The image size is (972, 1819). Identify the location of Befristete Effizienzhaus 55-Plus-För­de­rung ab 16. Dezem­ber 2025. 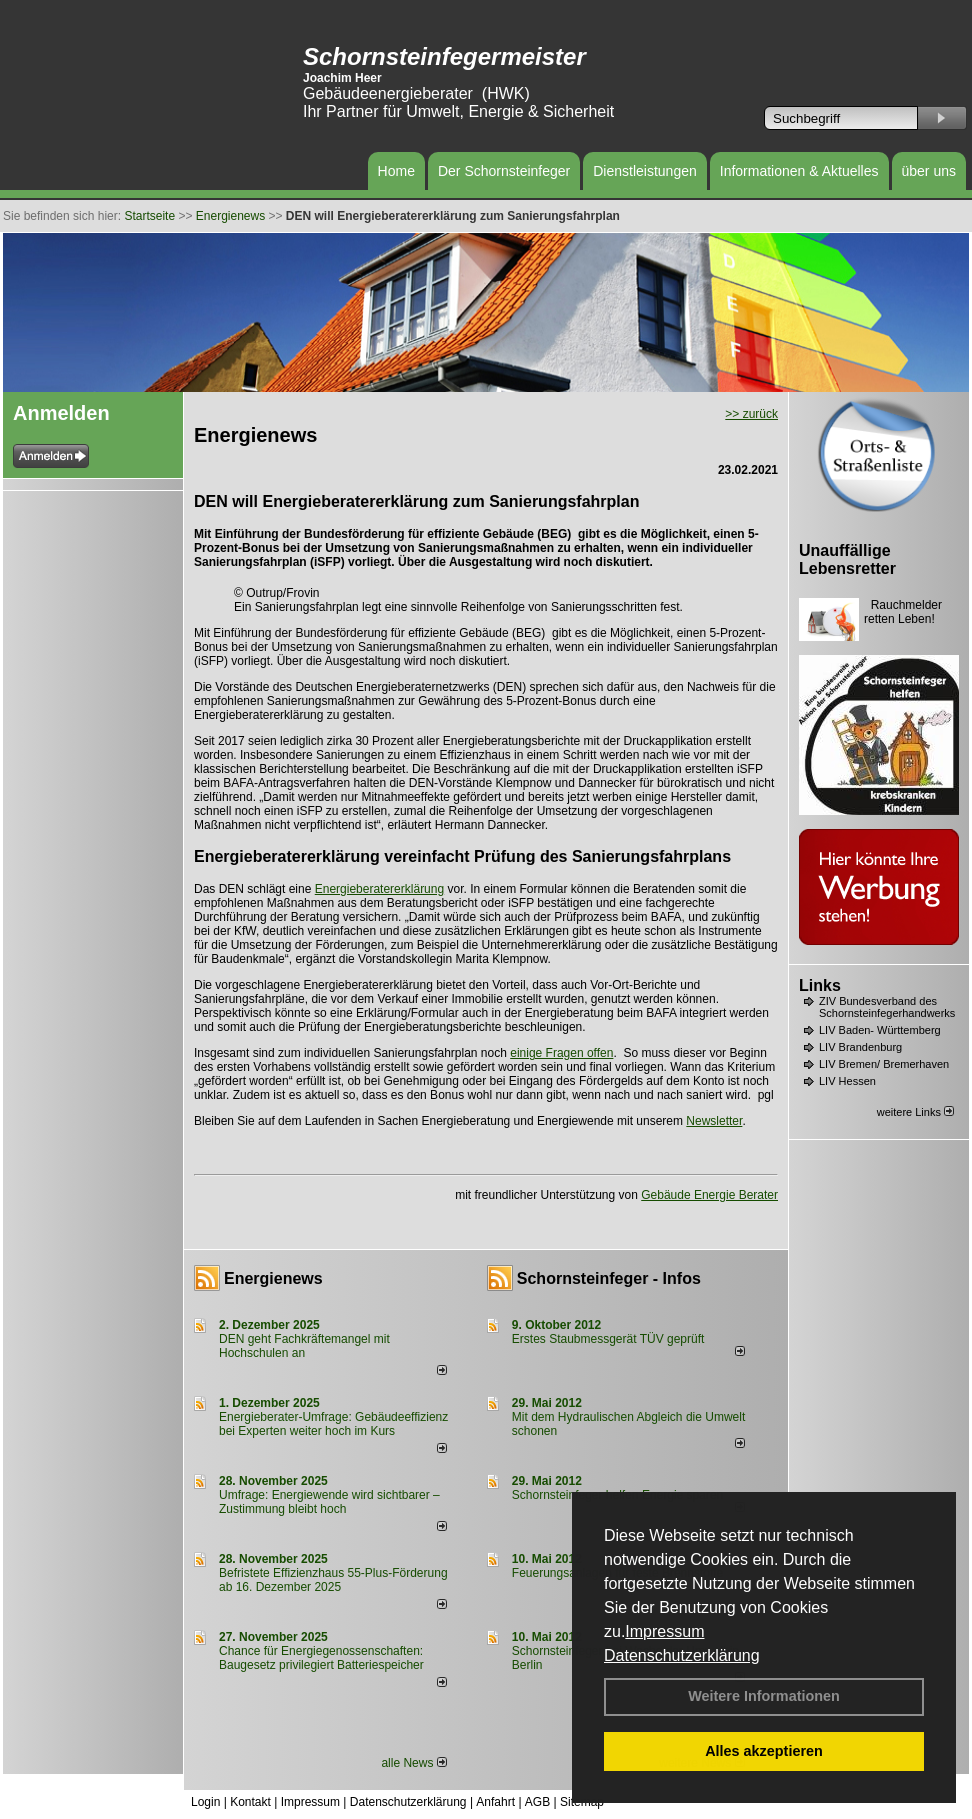
(333, 1580).